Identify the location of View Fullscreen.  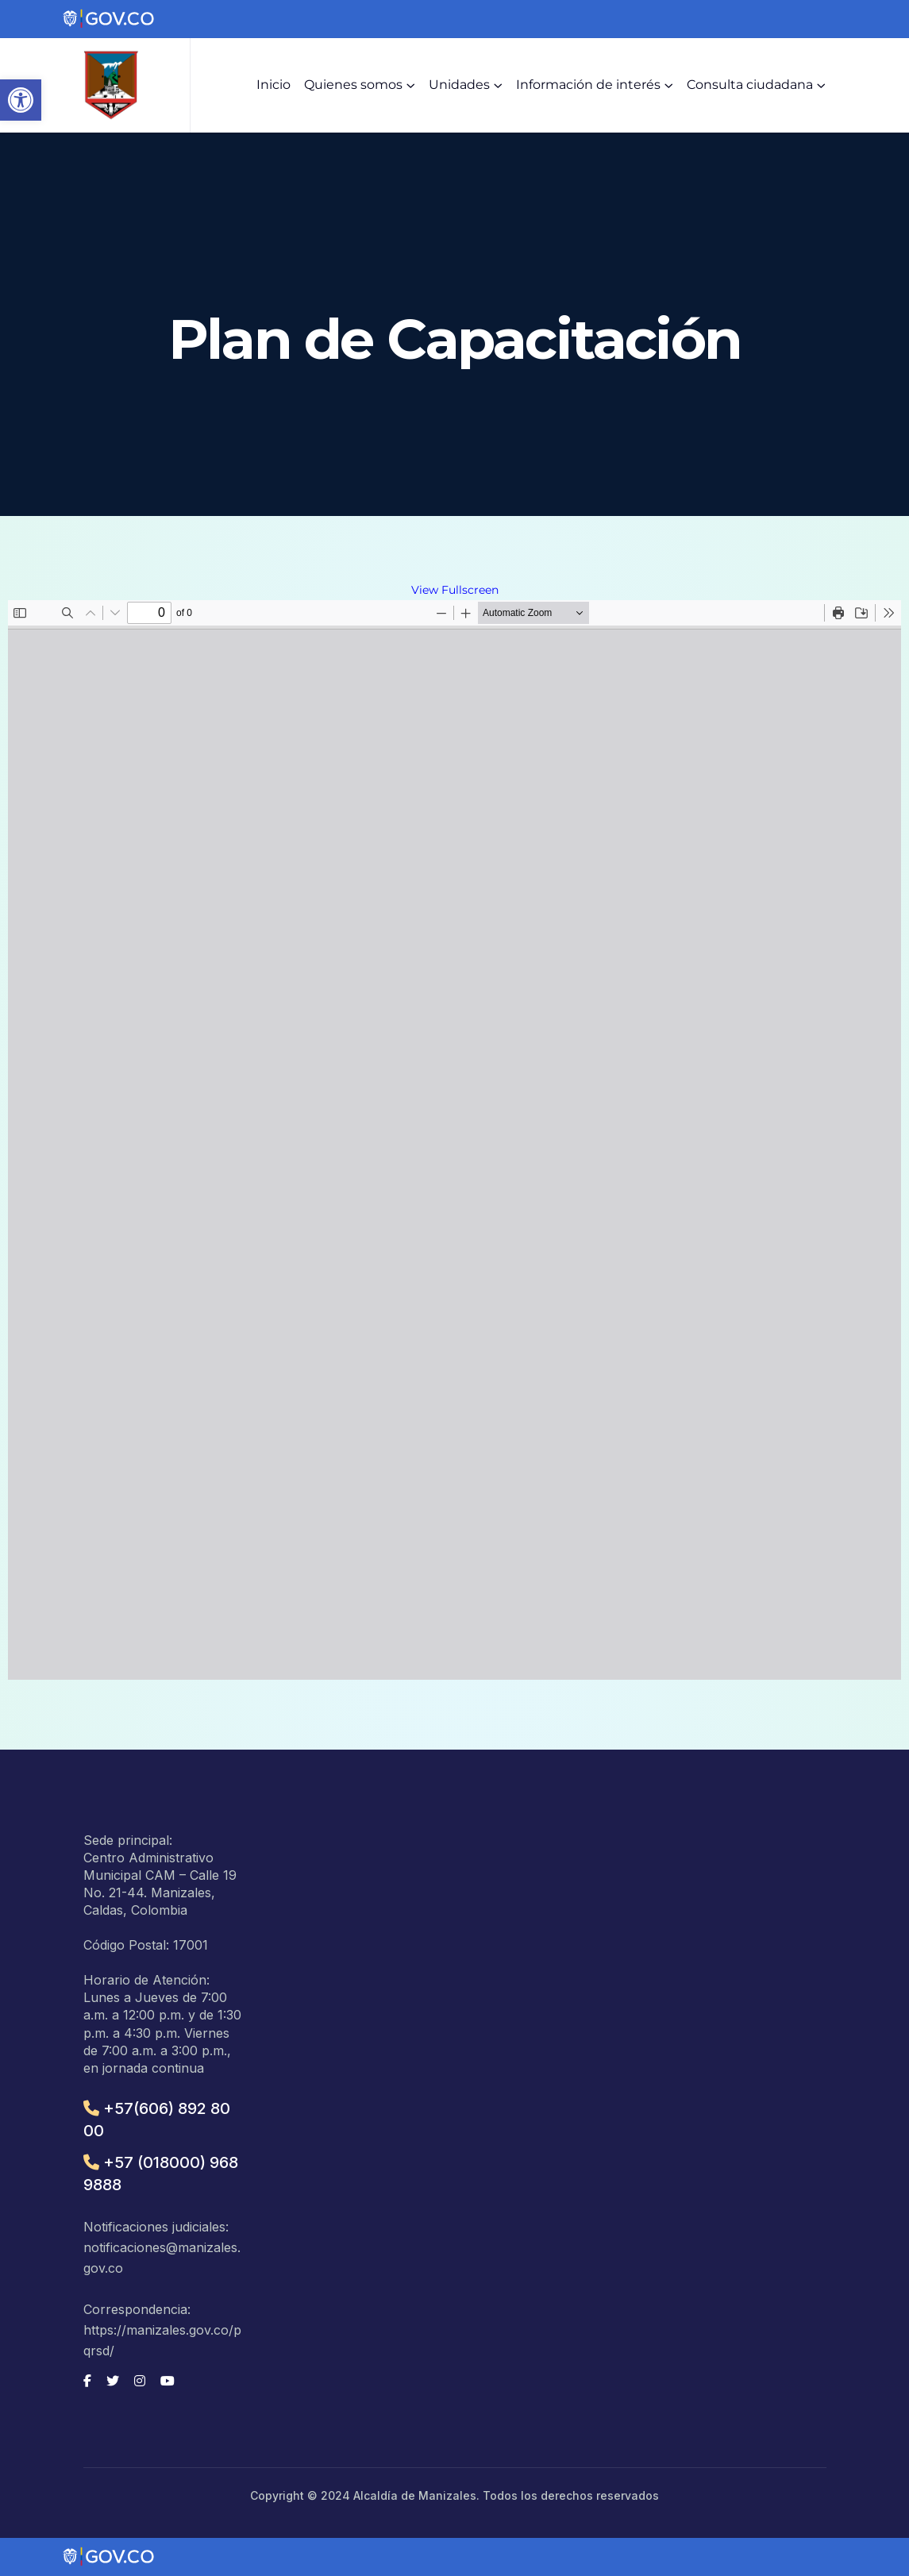
(455, 590).